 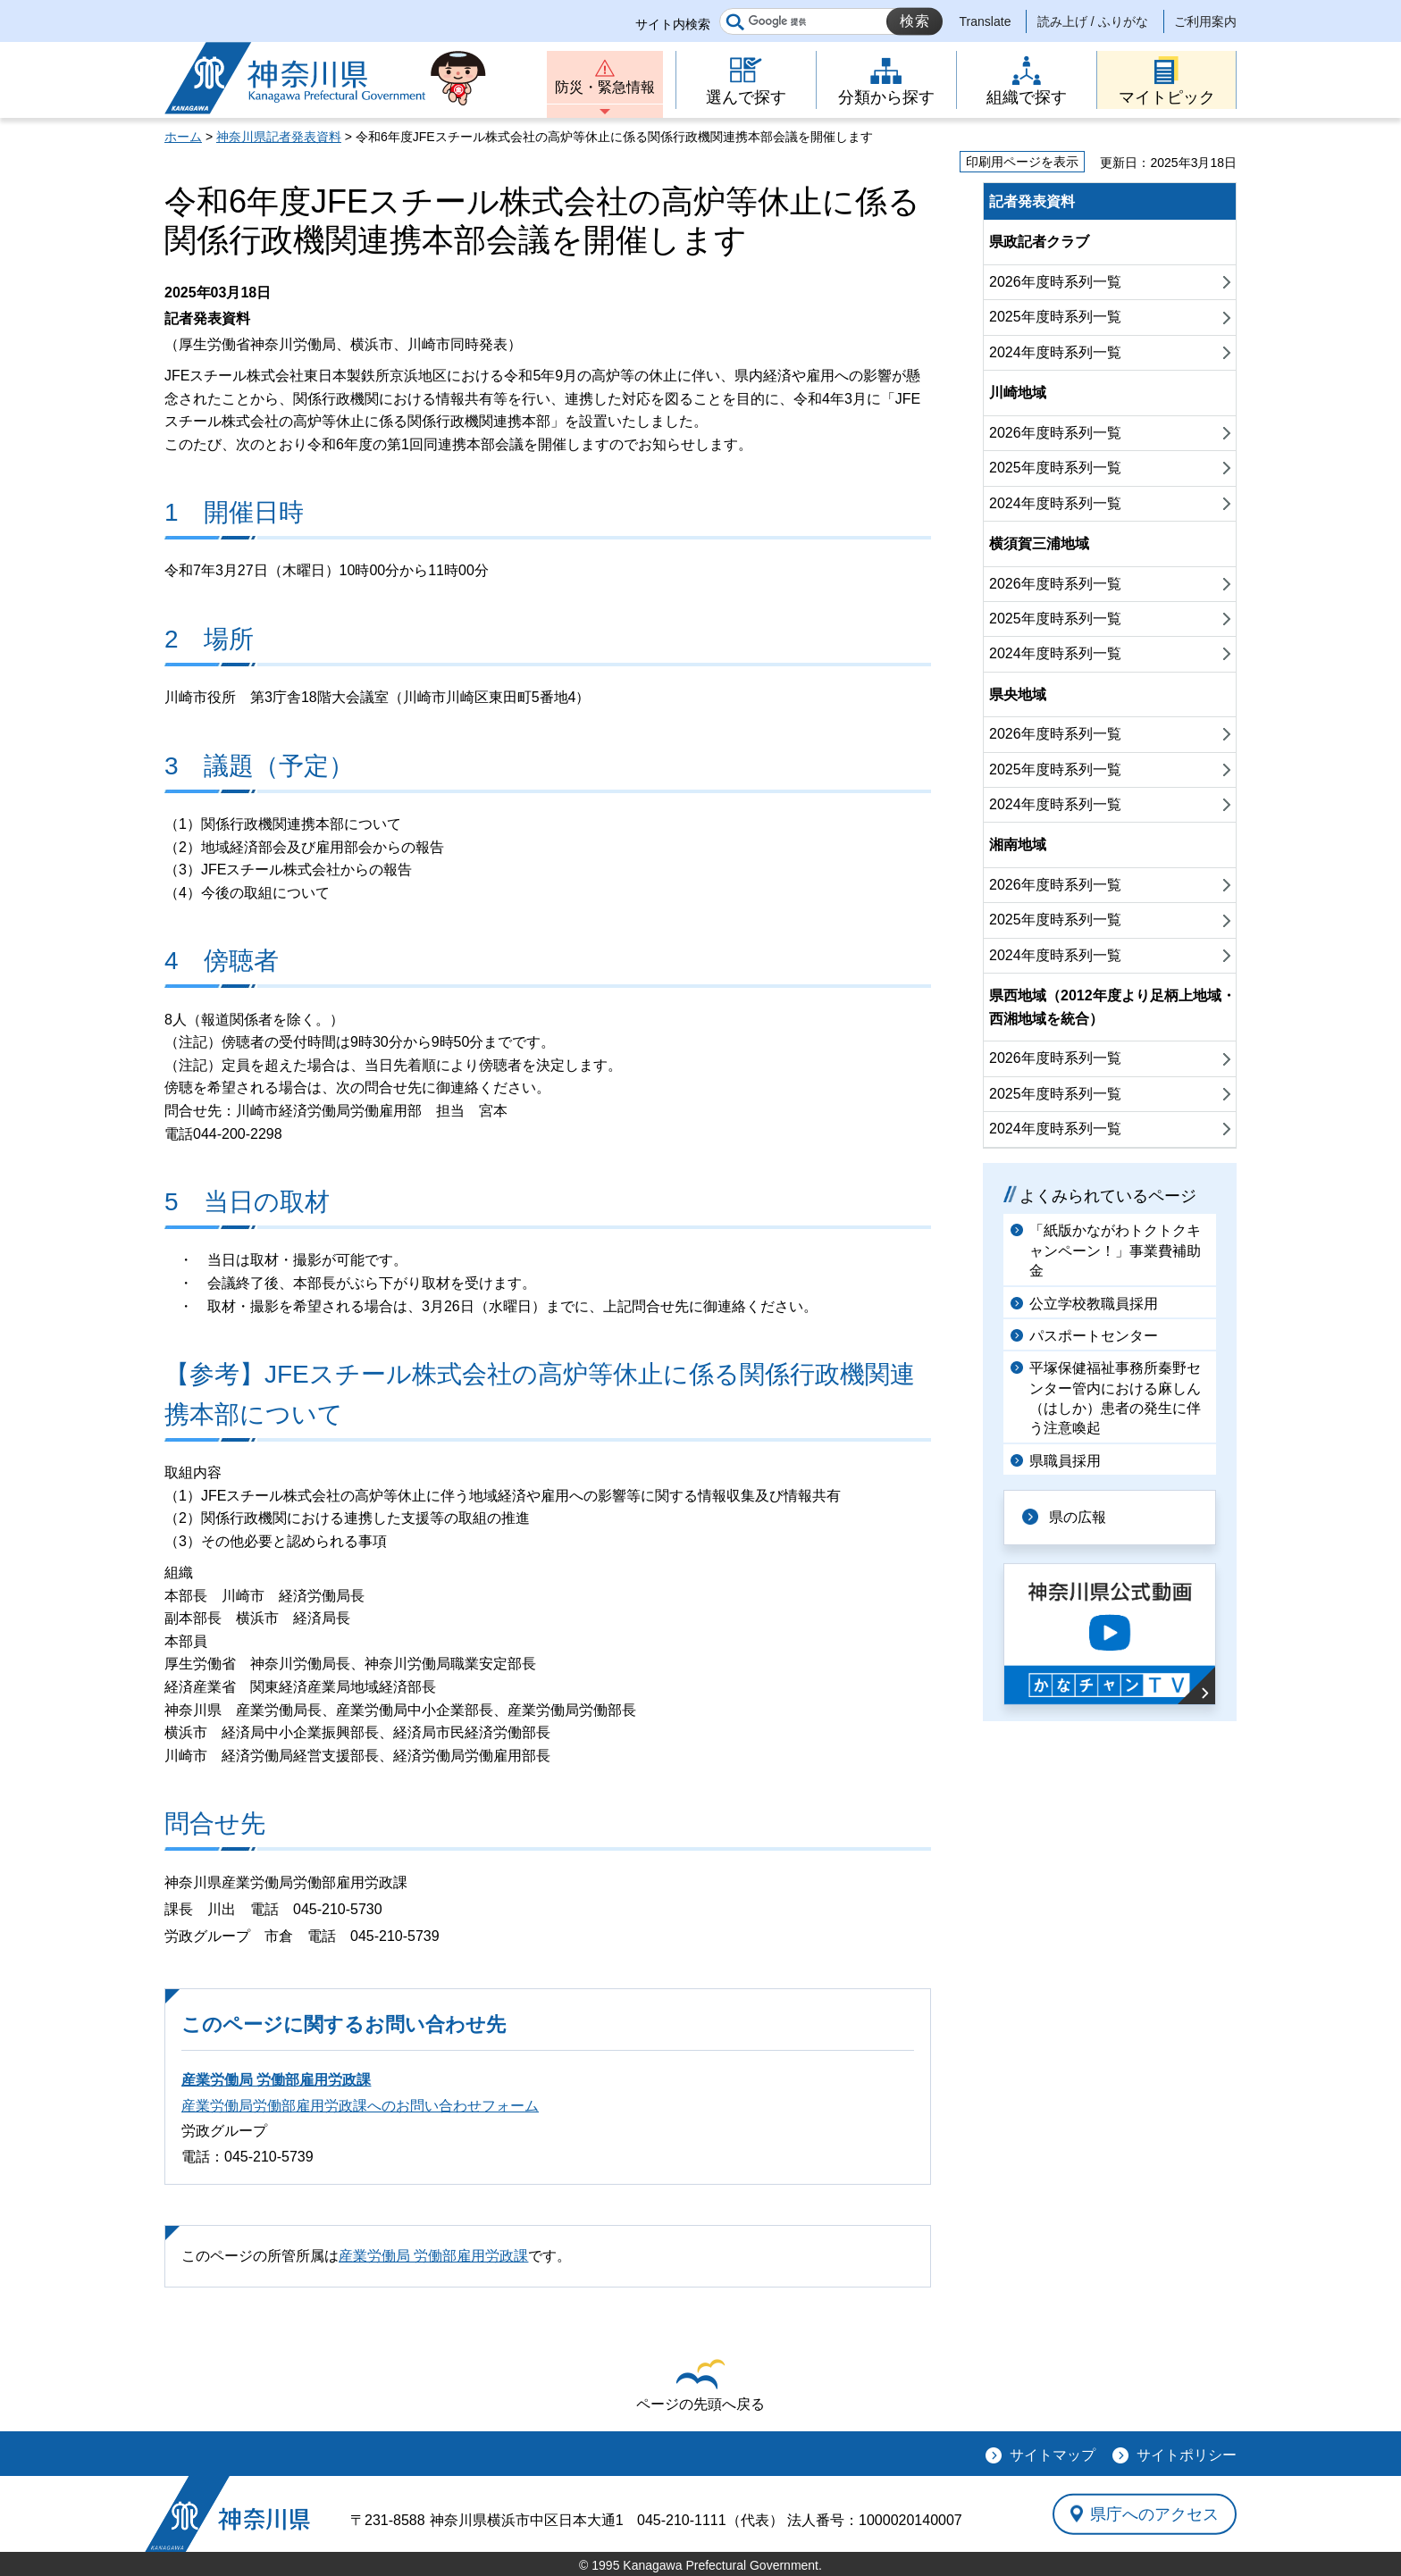 What do you see at coordinates (1154, 2513) in the screenshot?
I see `県庁へのアクセス` at bounding box center [1154, 2513].